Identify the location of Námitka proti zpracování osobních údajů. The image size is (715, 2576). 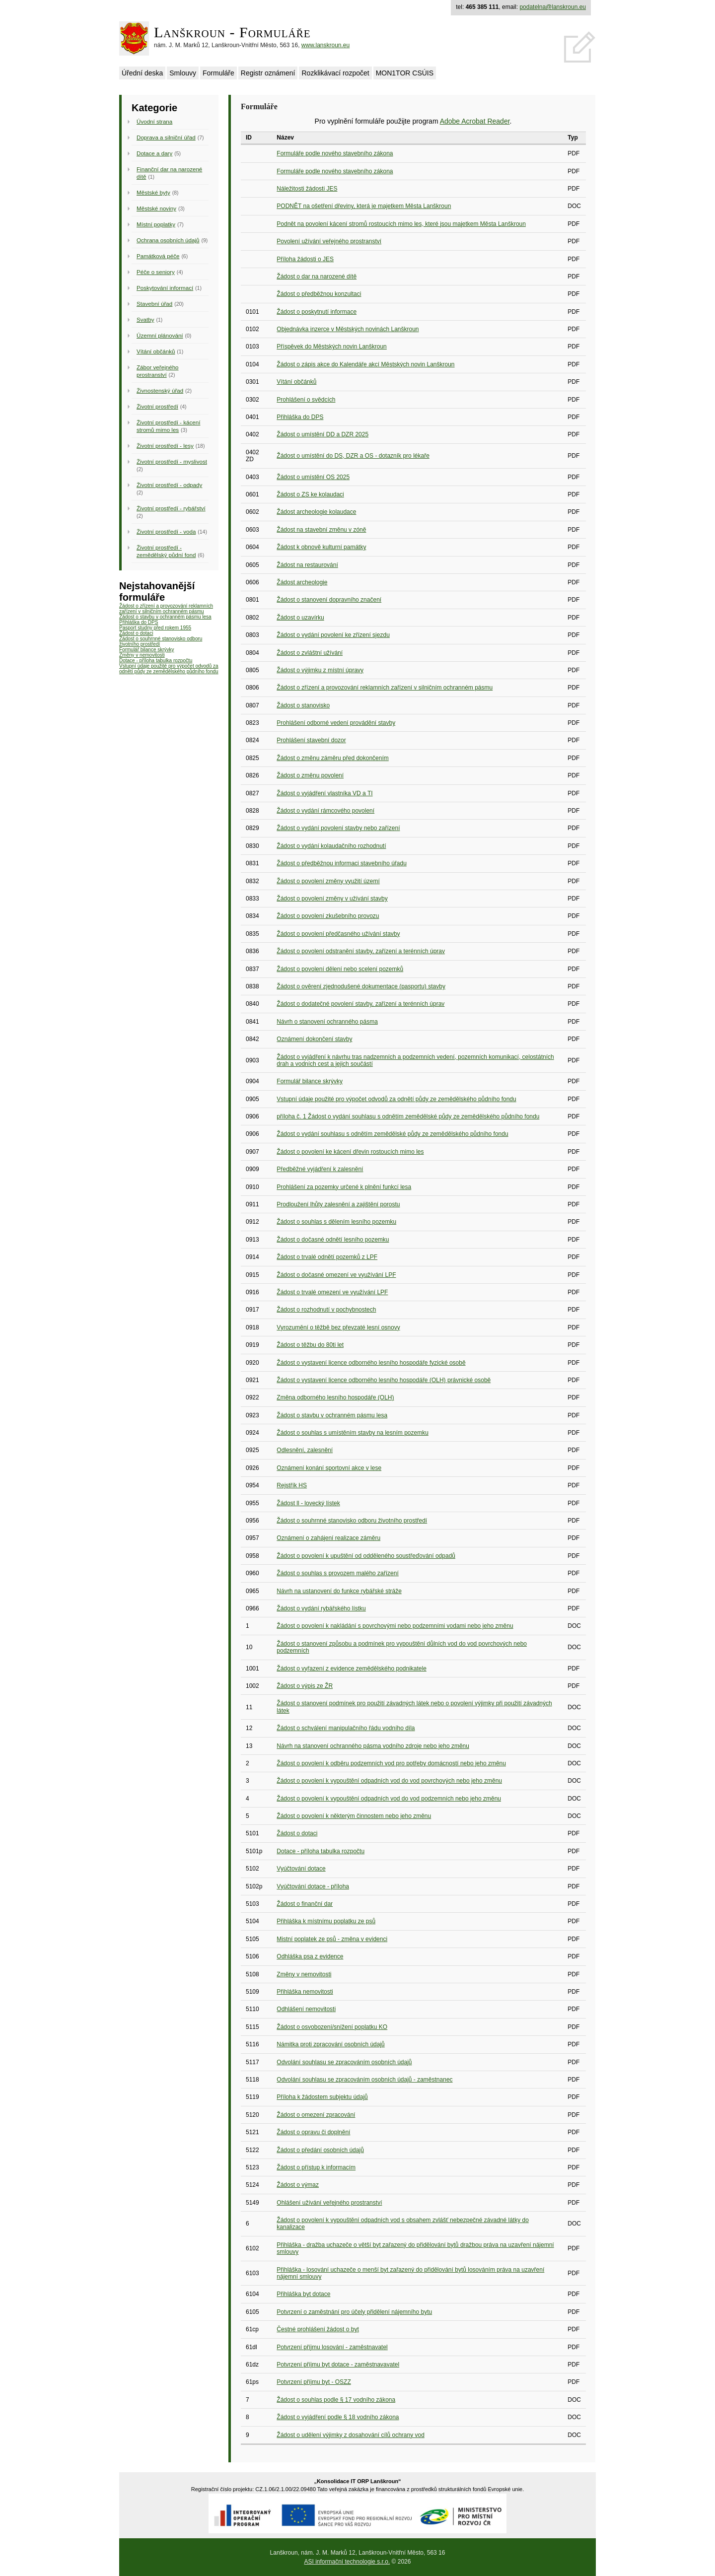
(330, 2044).